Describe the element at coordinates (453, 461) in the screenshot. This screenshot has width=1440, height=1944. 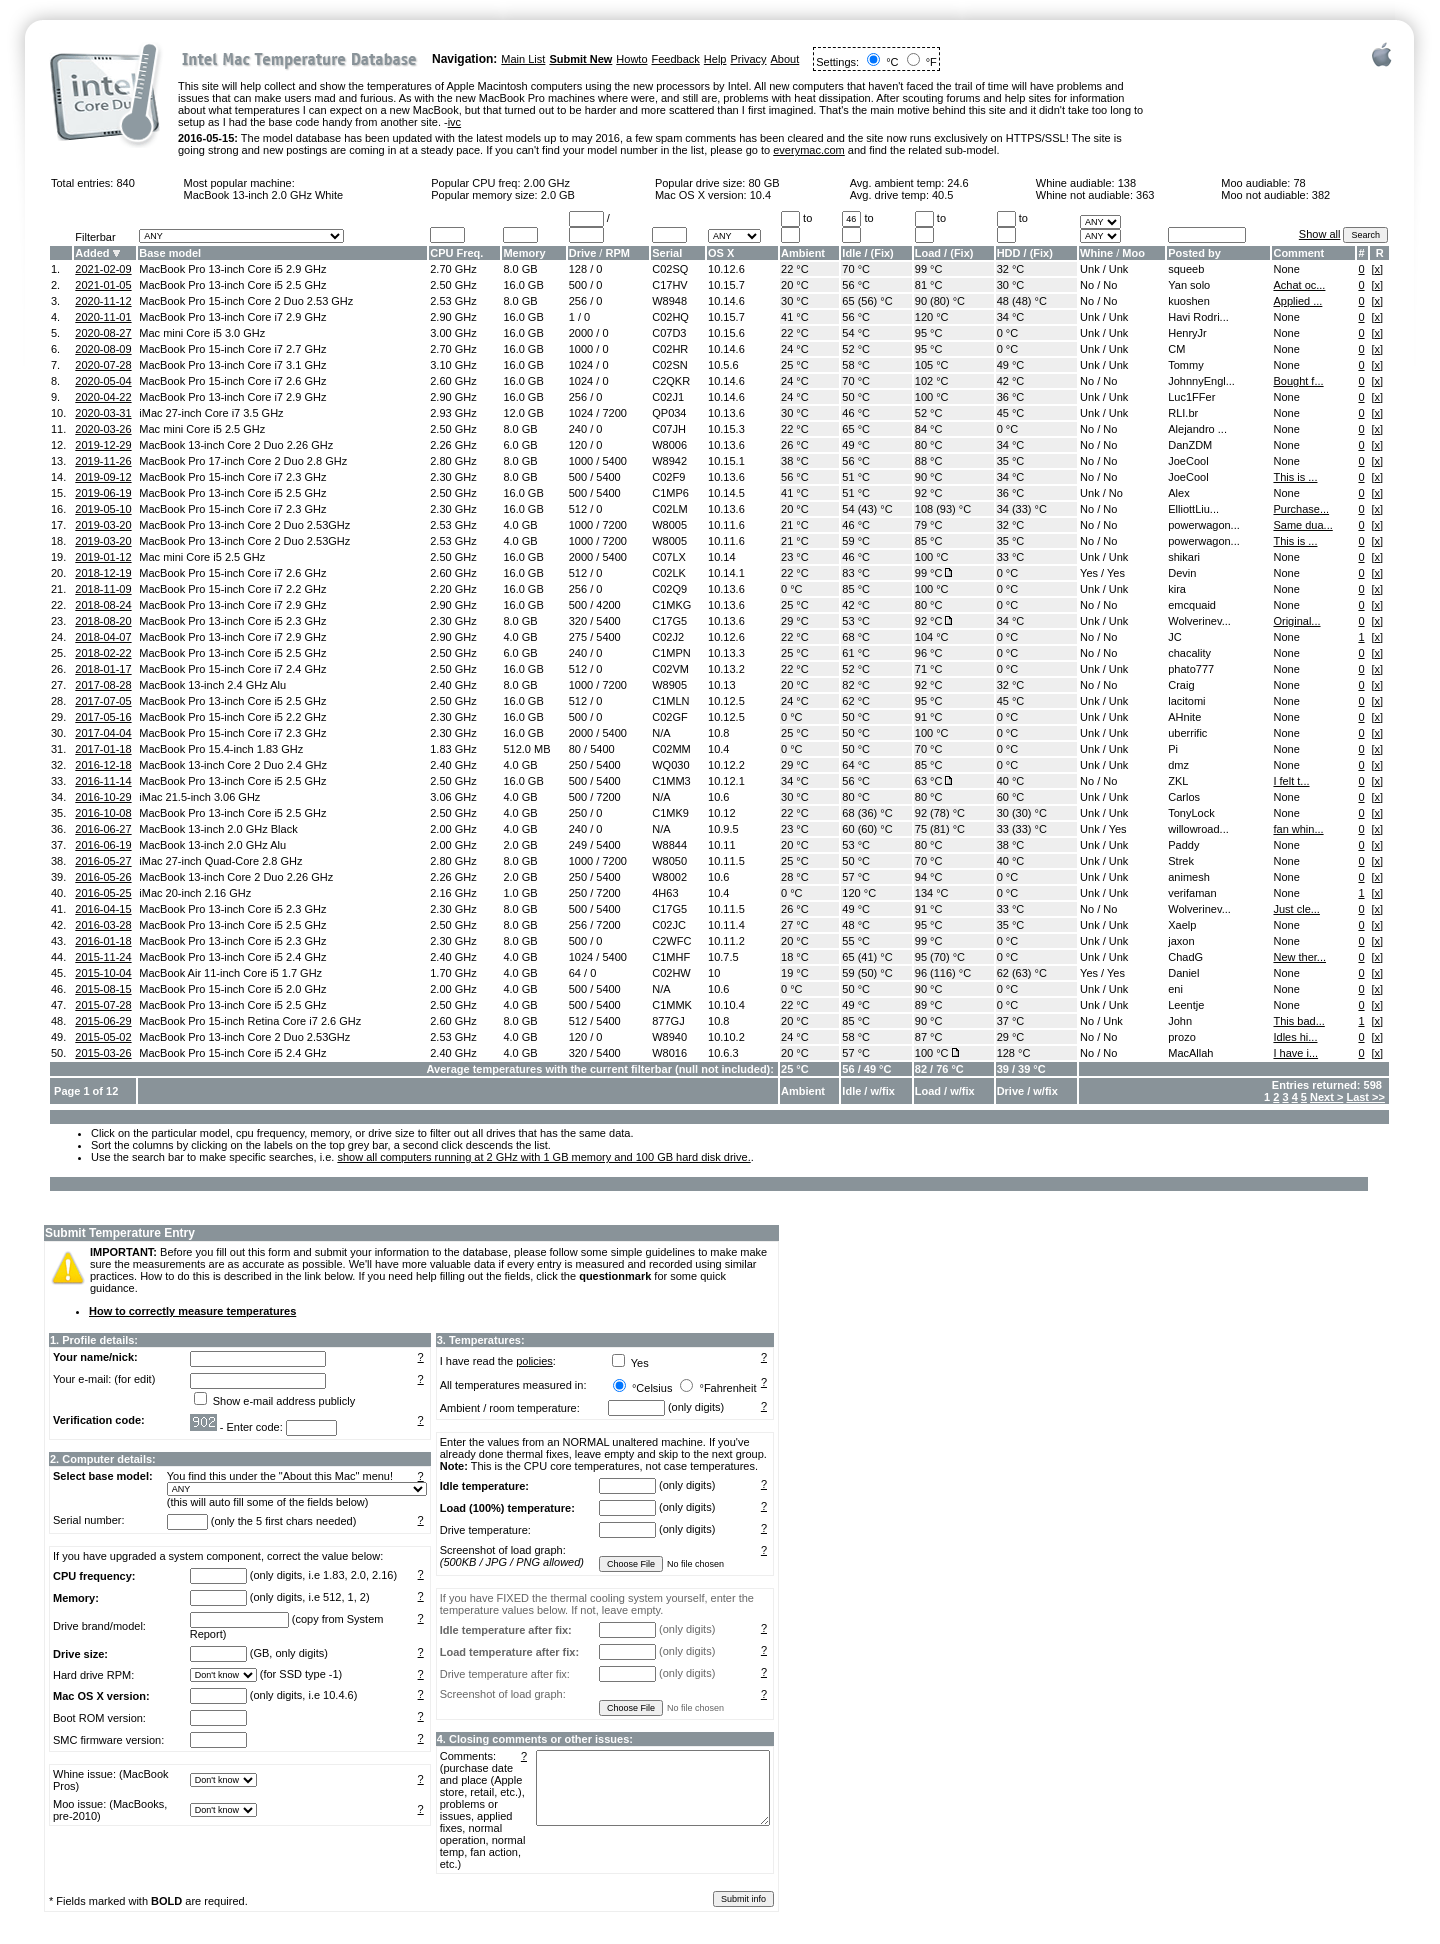
I see `2.80 GHz` at that location.